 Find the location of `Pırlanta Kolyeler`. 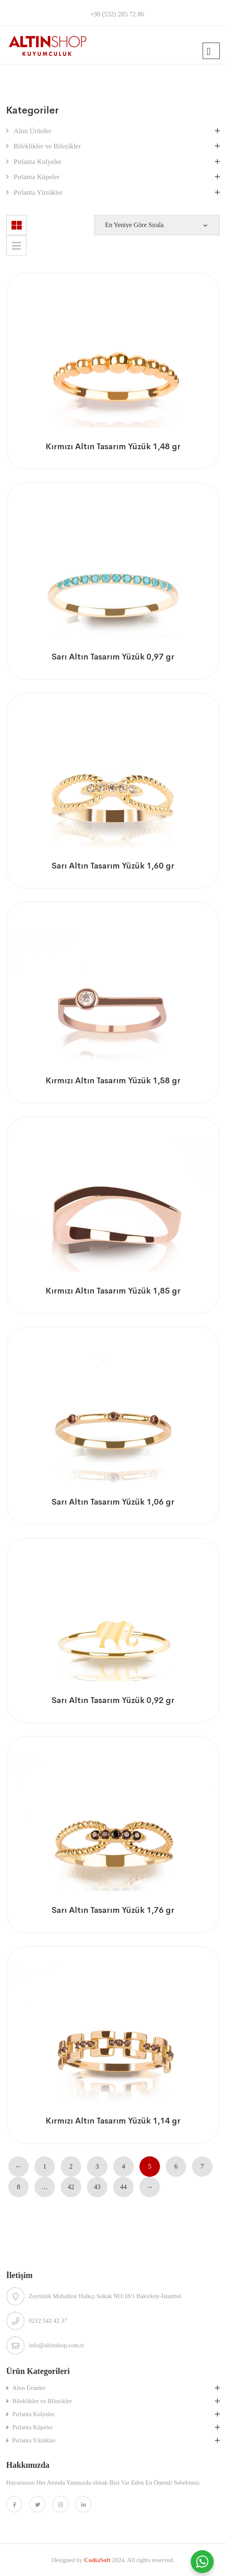

Pırlanta Kolyeler is located at coordinates (38, 162).